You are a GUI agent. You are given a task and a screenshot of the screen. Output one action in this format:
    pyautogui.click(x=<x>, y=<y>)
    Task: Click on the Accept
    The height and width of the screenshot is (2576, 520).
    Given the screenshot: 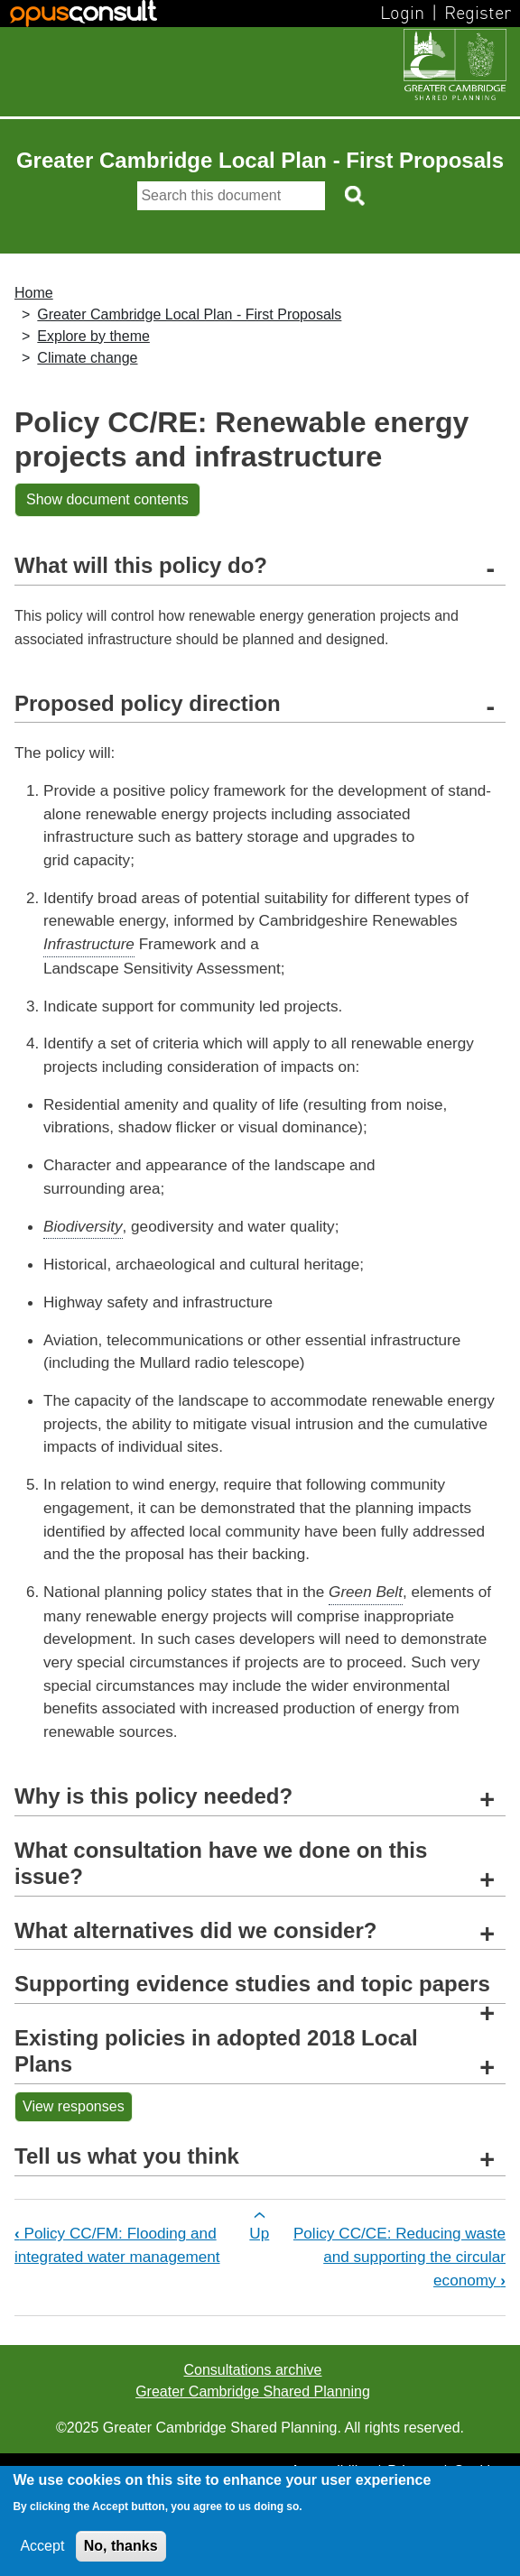 What is the action you would take?
    pyautogui.click(x=42, y=2545)
    